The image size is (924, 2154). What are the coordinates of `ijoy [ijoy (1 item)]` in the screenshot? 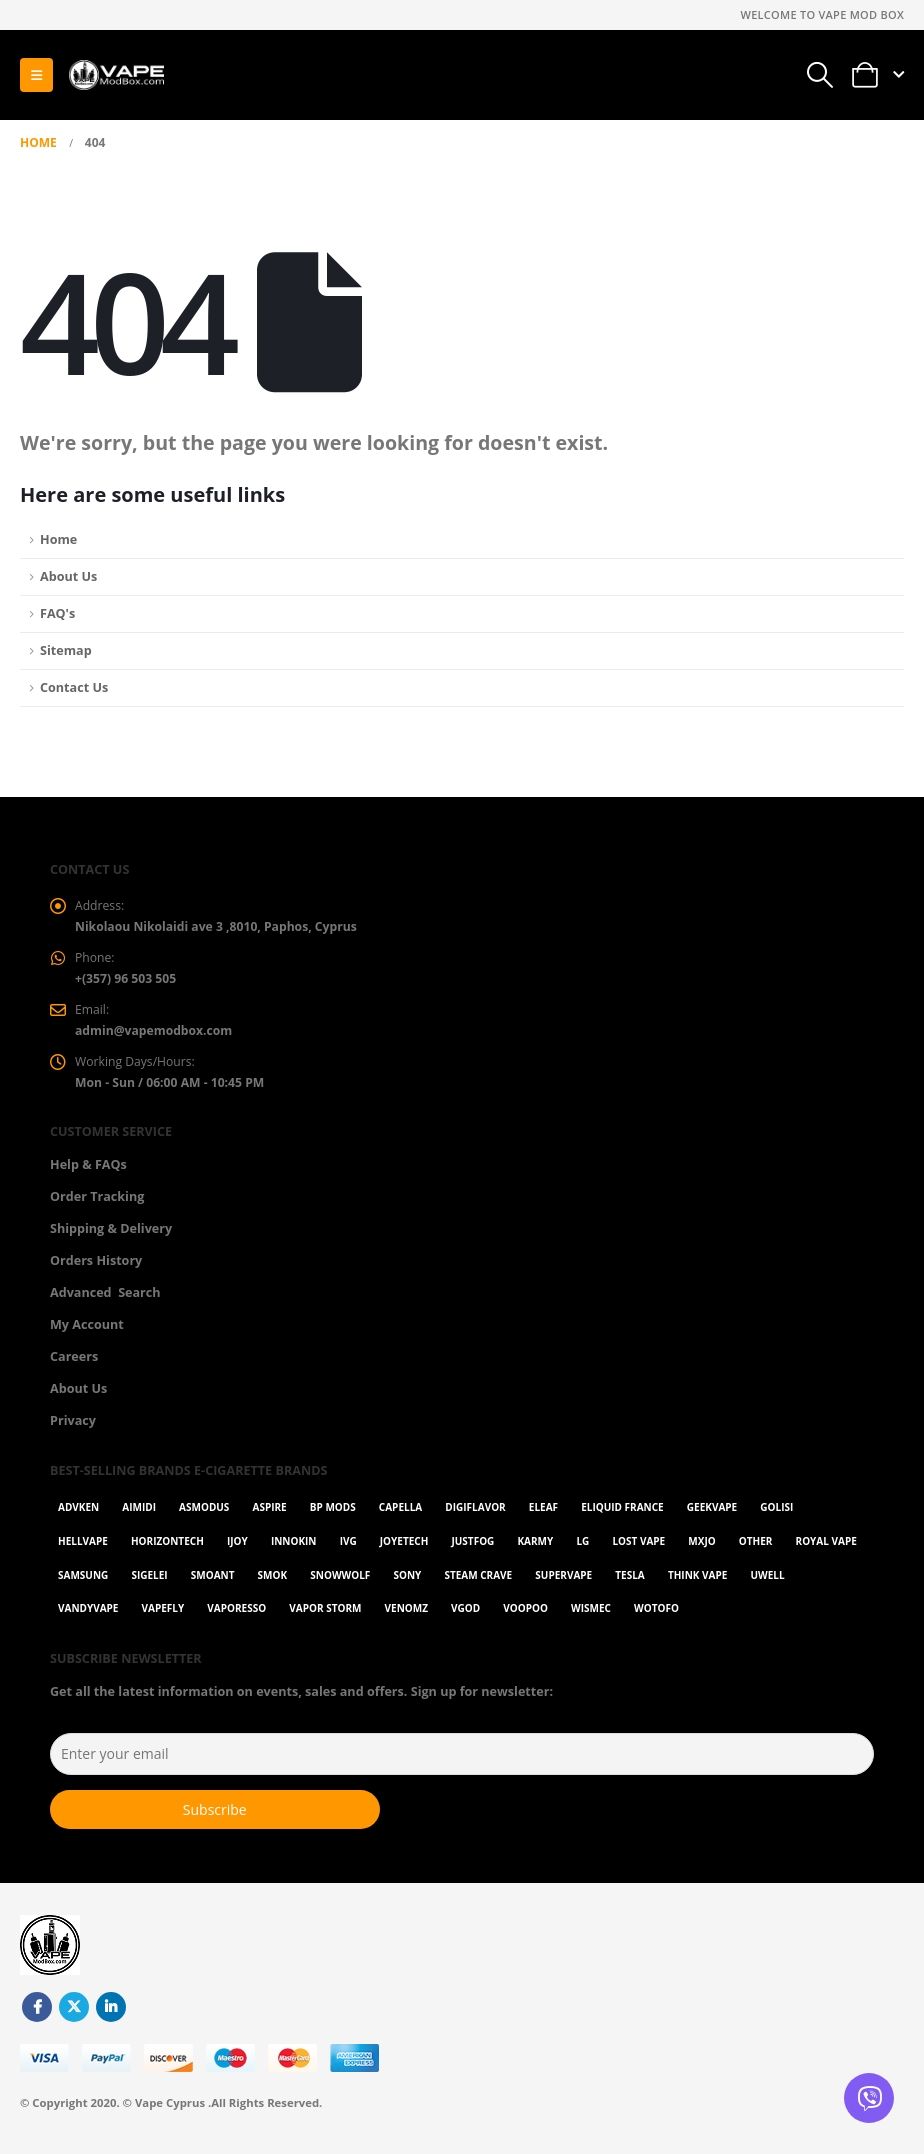 It's located at (237, 1549).